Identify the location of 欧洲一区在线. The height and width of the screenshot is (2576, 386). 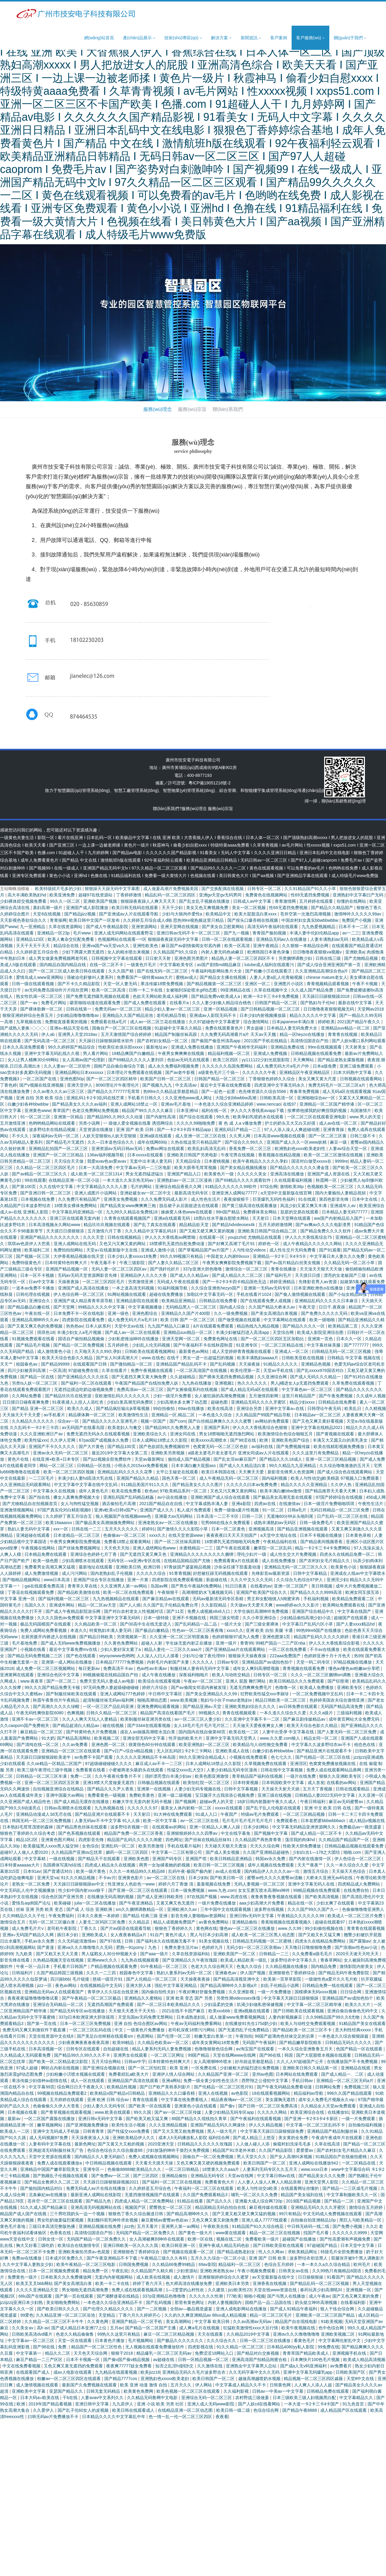
(201, 2239).